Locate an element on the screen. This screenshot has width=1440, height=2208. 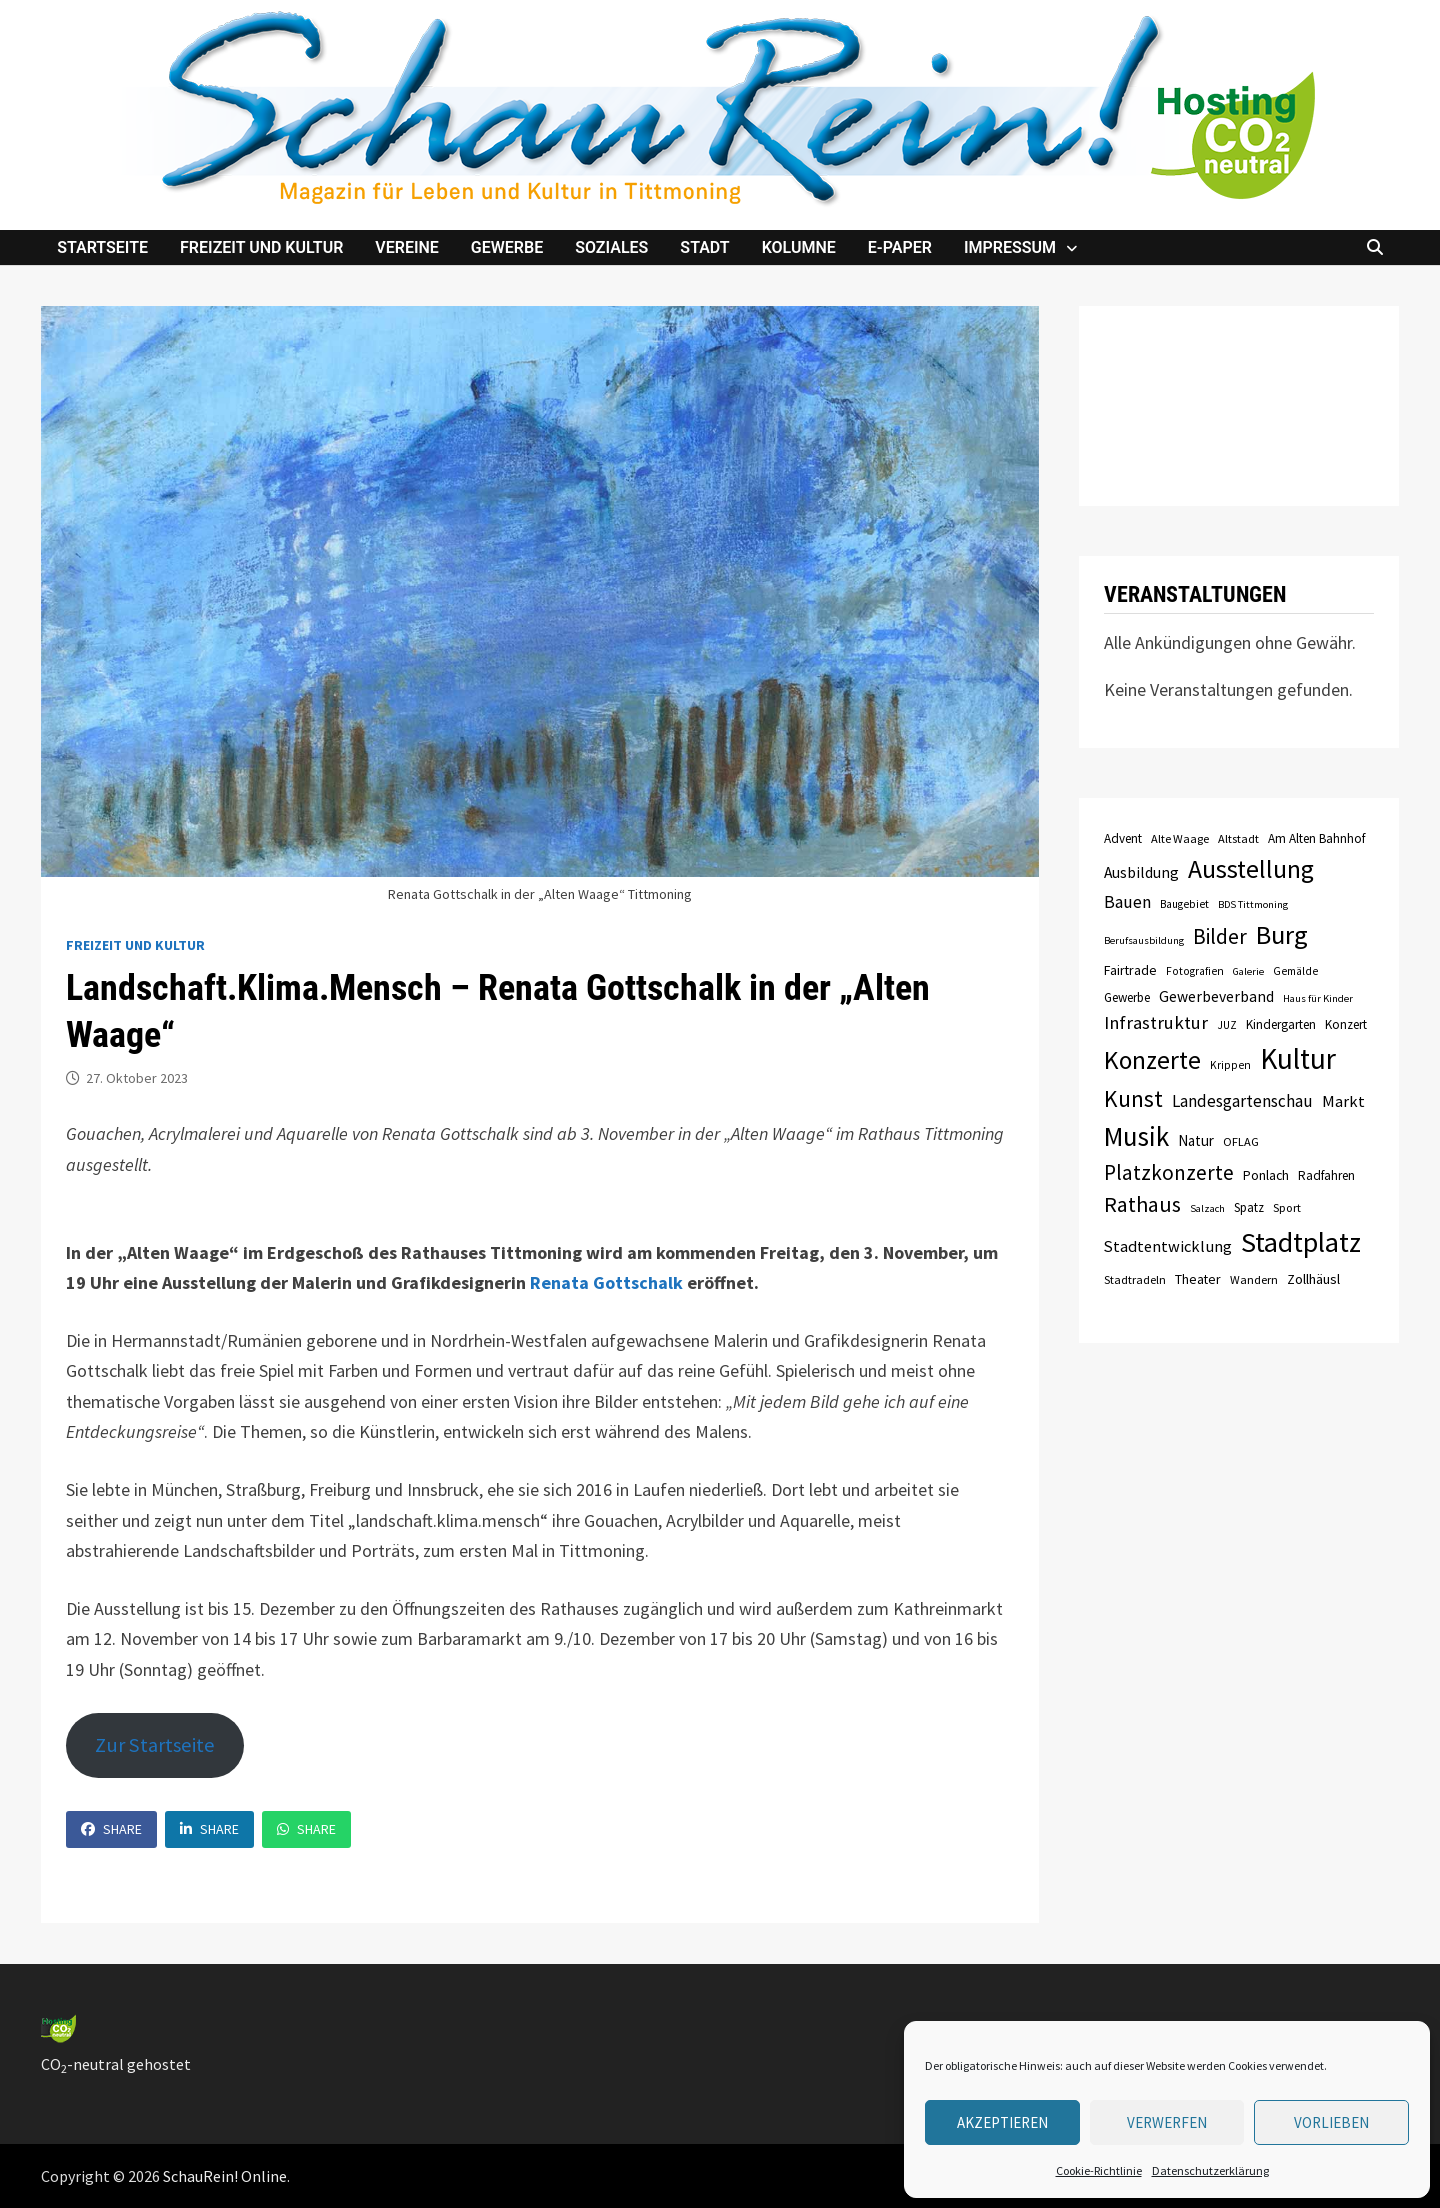
Spatz [Spatz (9 Einträge)] is located at coordinates (1249, 1207).